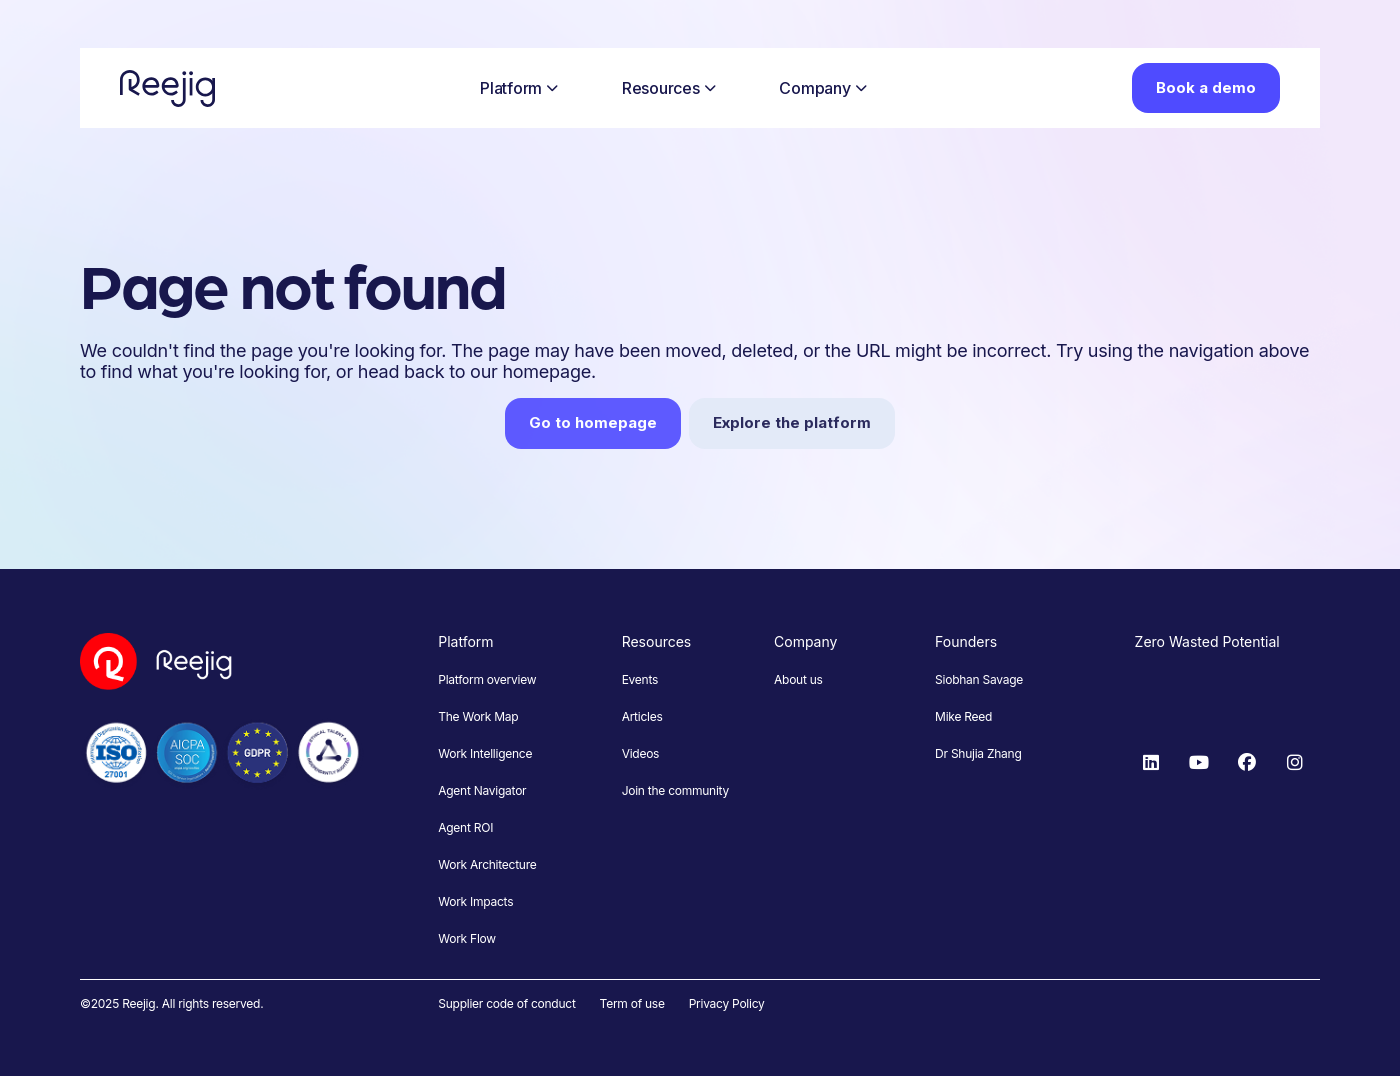 This screenshot has width=1400, height=1076. What do you see at coordinates (593, 422) in the screenshot?
I see `Go to homepage` at bounding box center [593, 422].